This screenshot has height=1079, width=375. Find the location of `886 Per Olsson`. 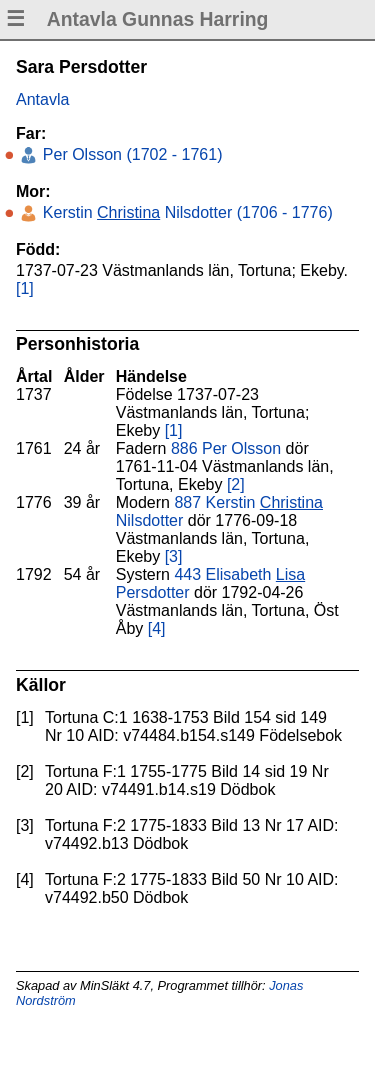

886 Per Olsson is located at coordinates (226, 448).